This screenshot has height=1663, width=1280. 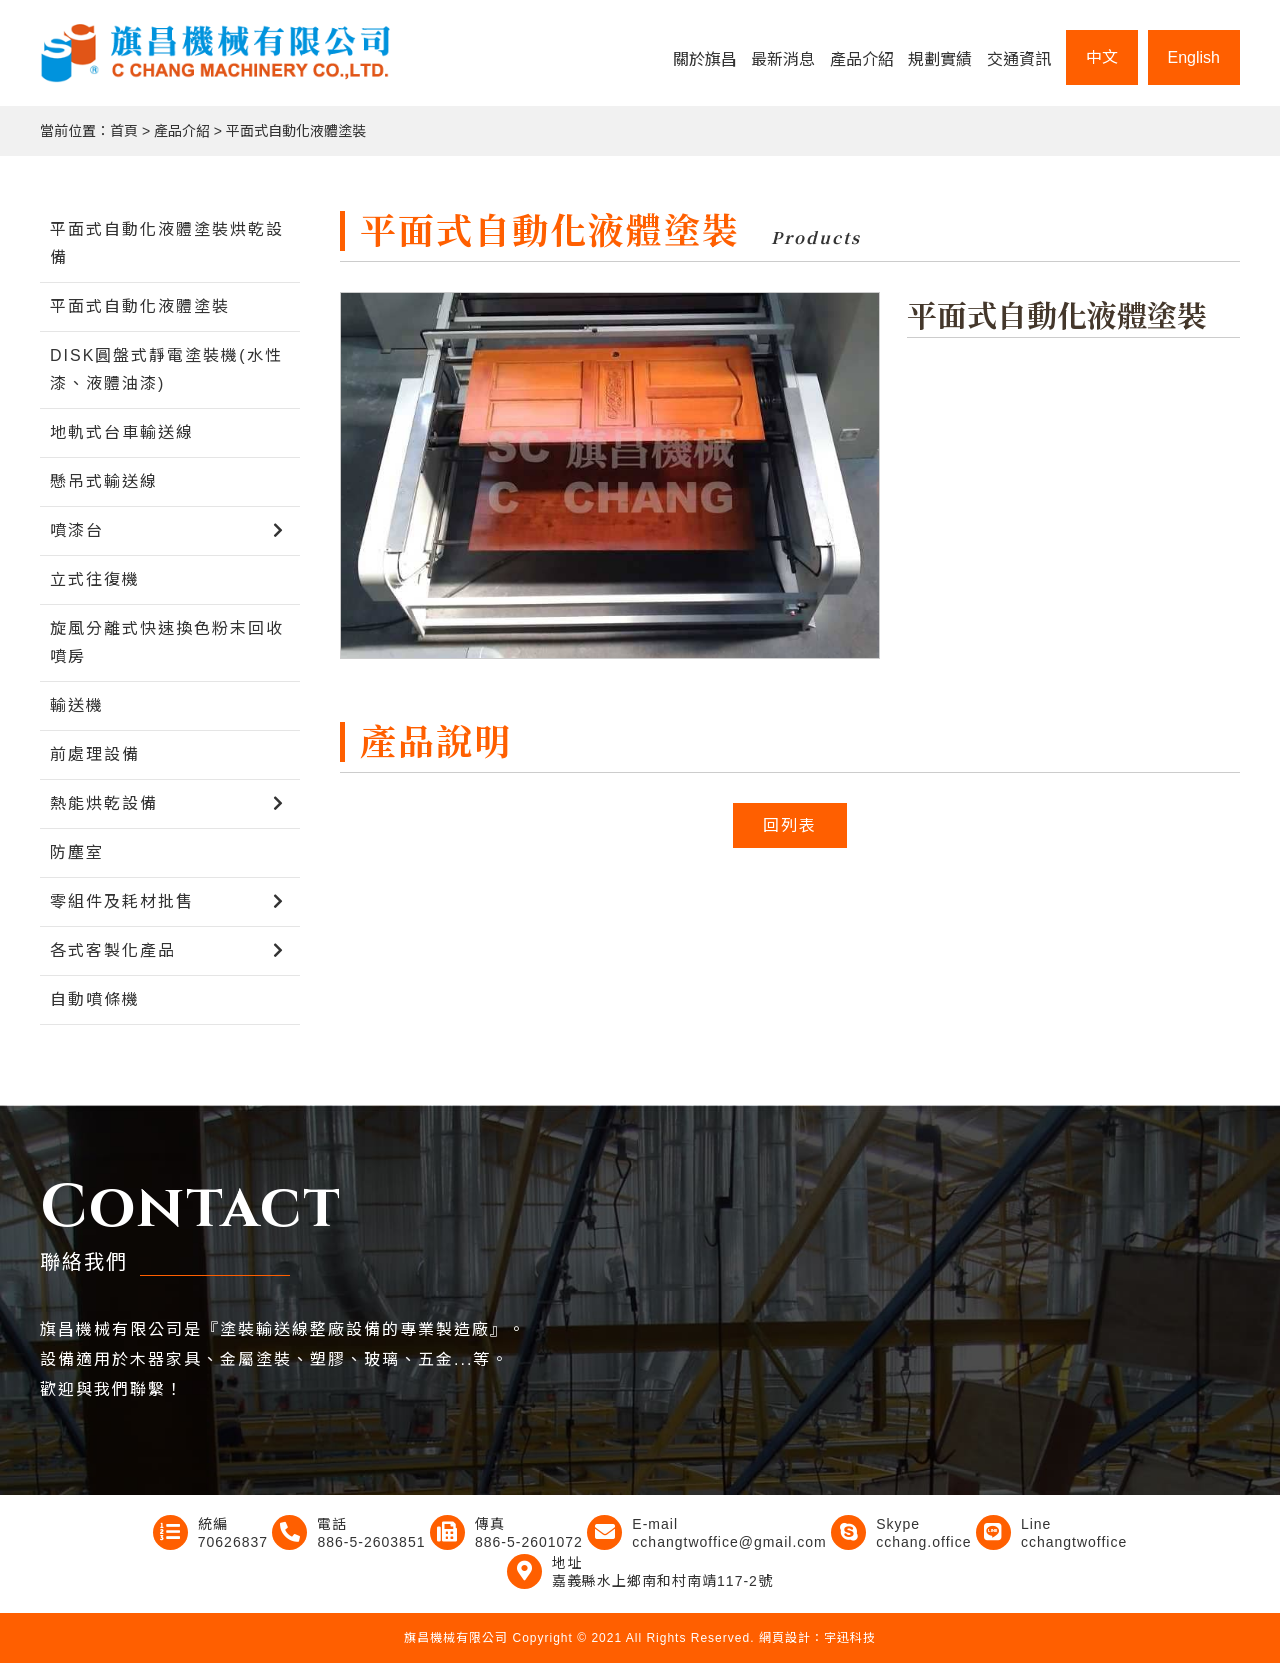 I want to click on 關於旗昌, so click(x=705, y=59).